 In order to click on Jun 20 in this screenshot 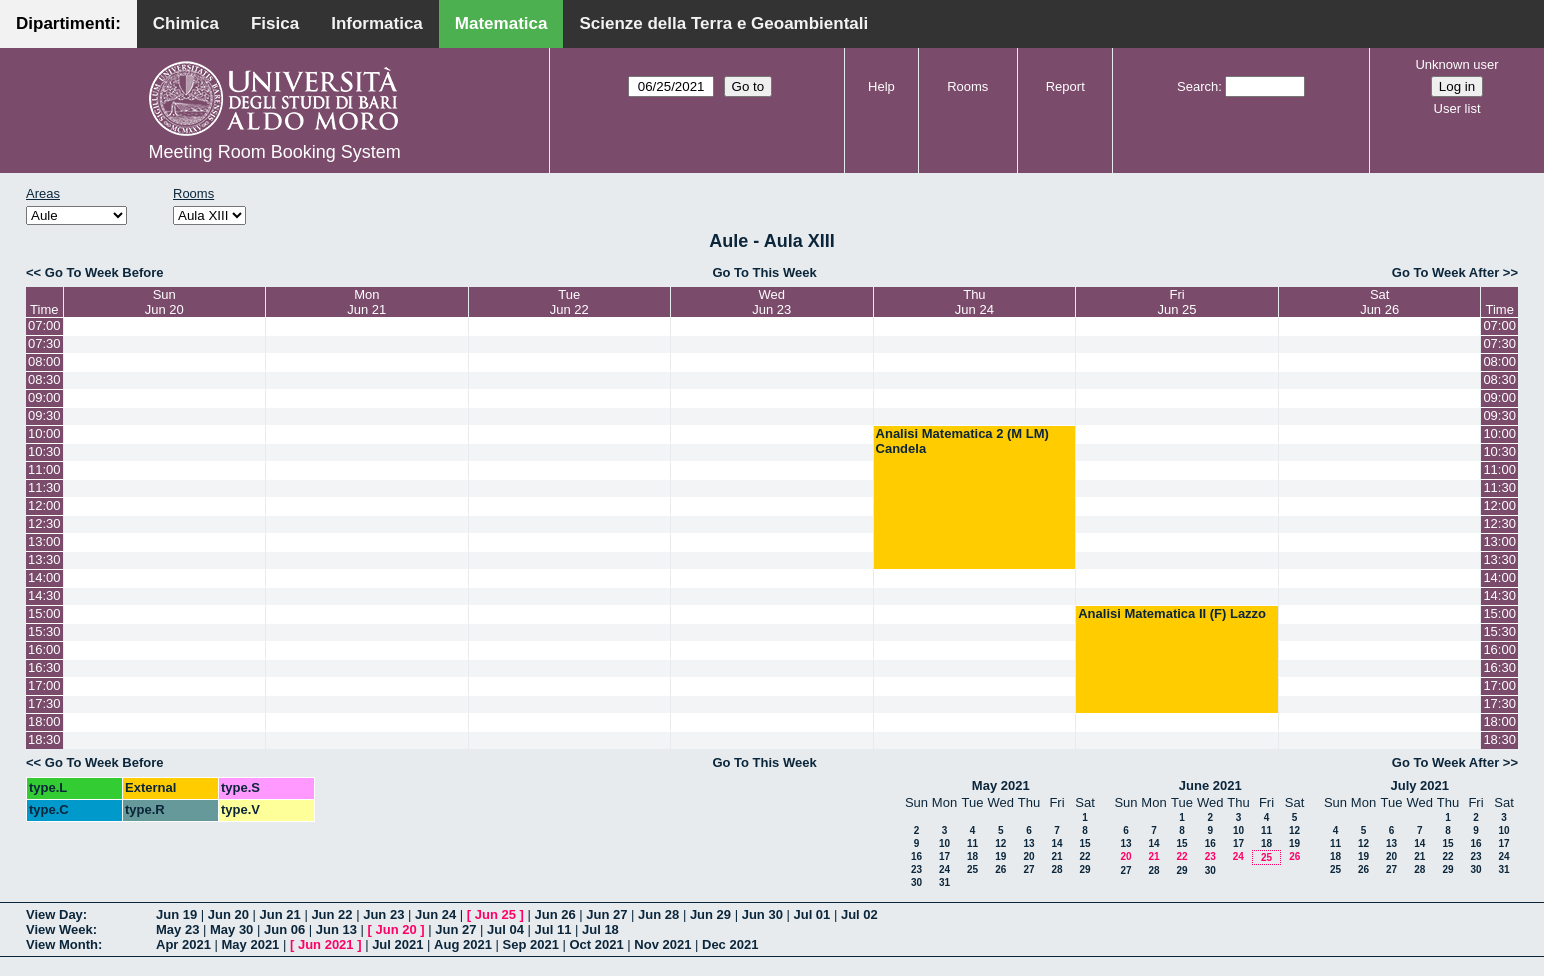, I will do `click(228, 914)`.